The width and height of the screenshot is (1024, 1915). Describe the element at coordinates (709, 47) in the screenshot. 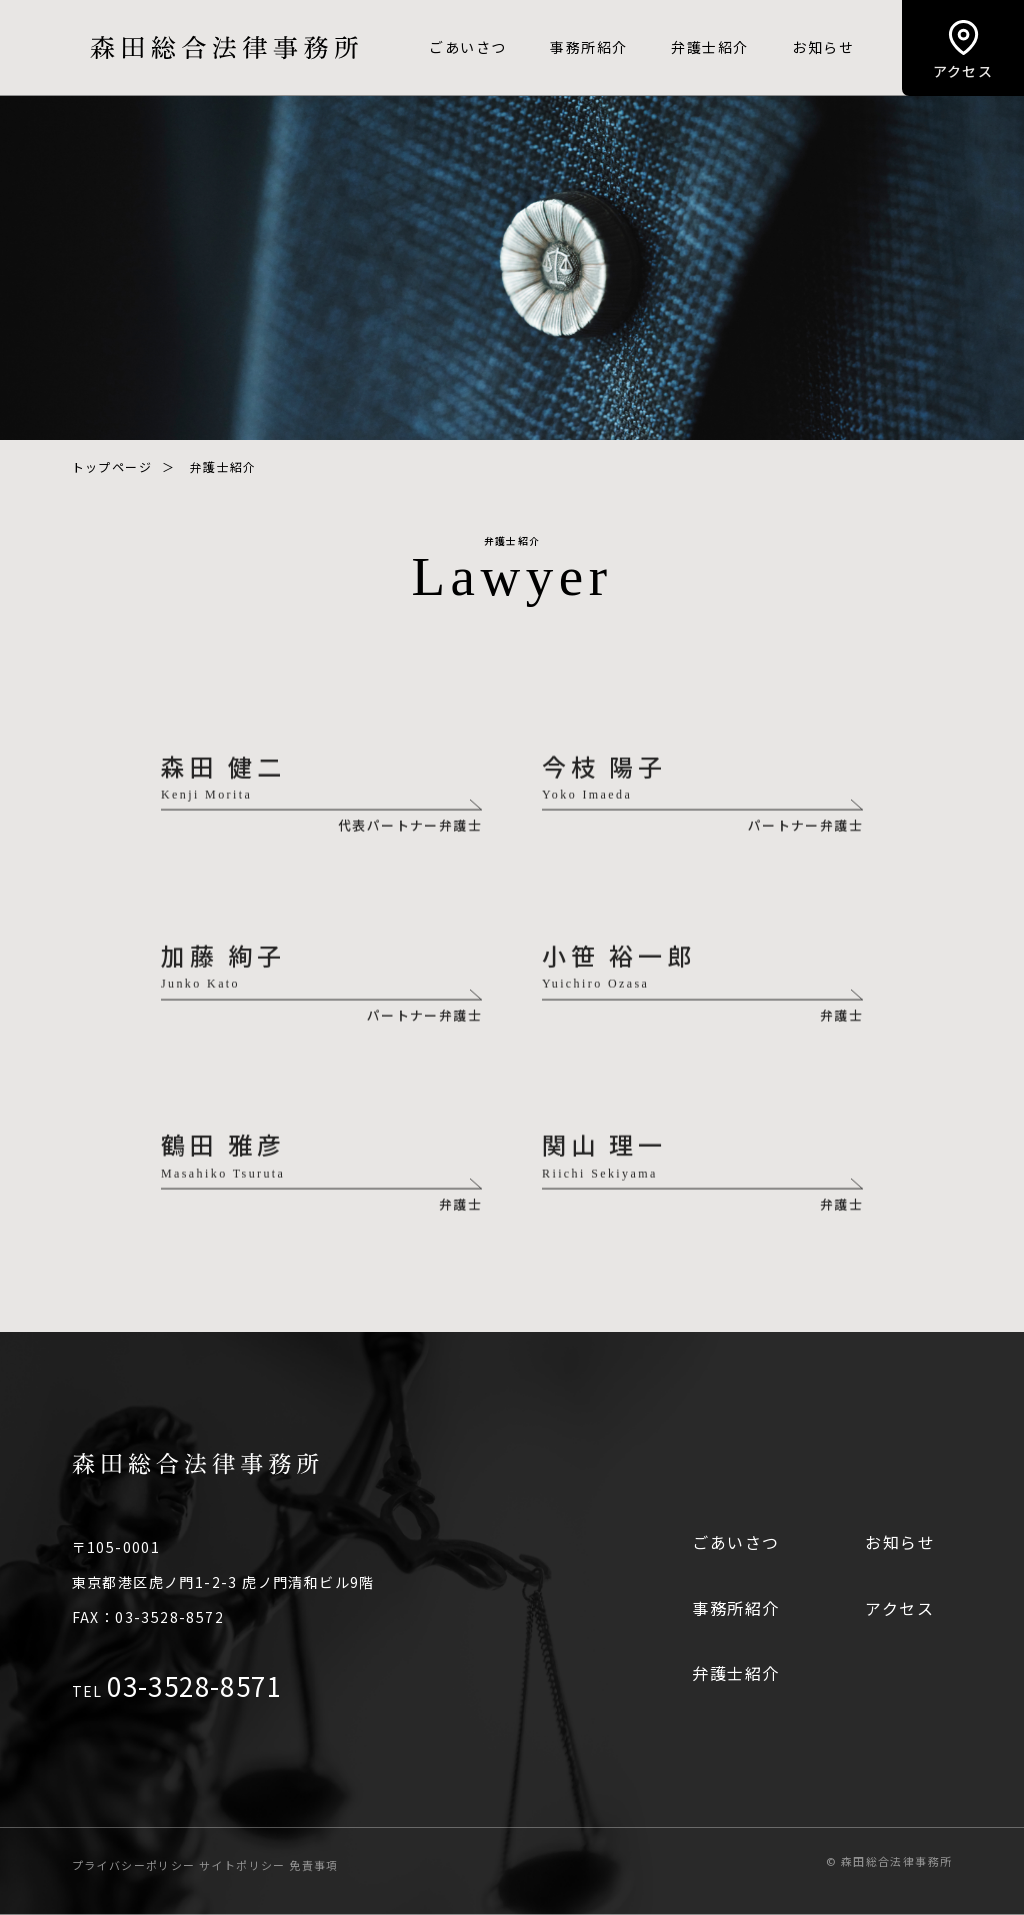

I see `弁護士紹介` at that location.